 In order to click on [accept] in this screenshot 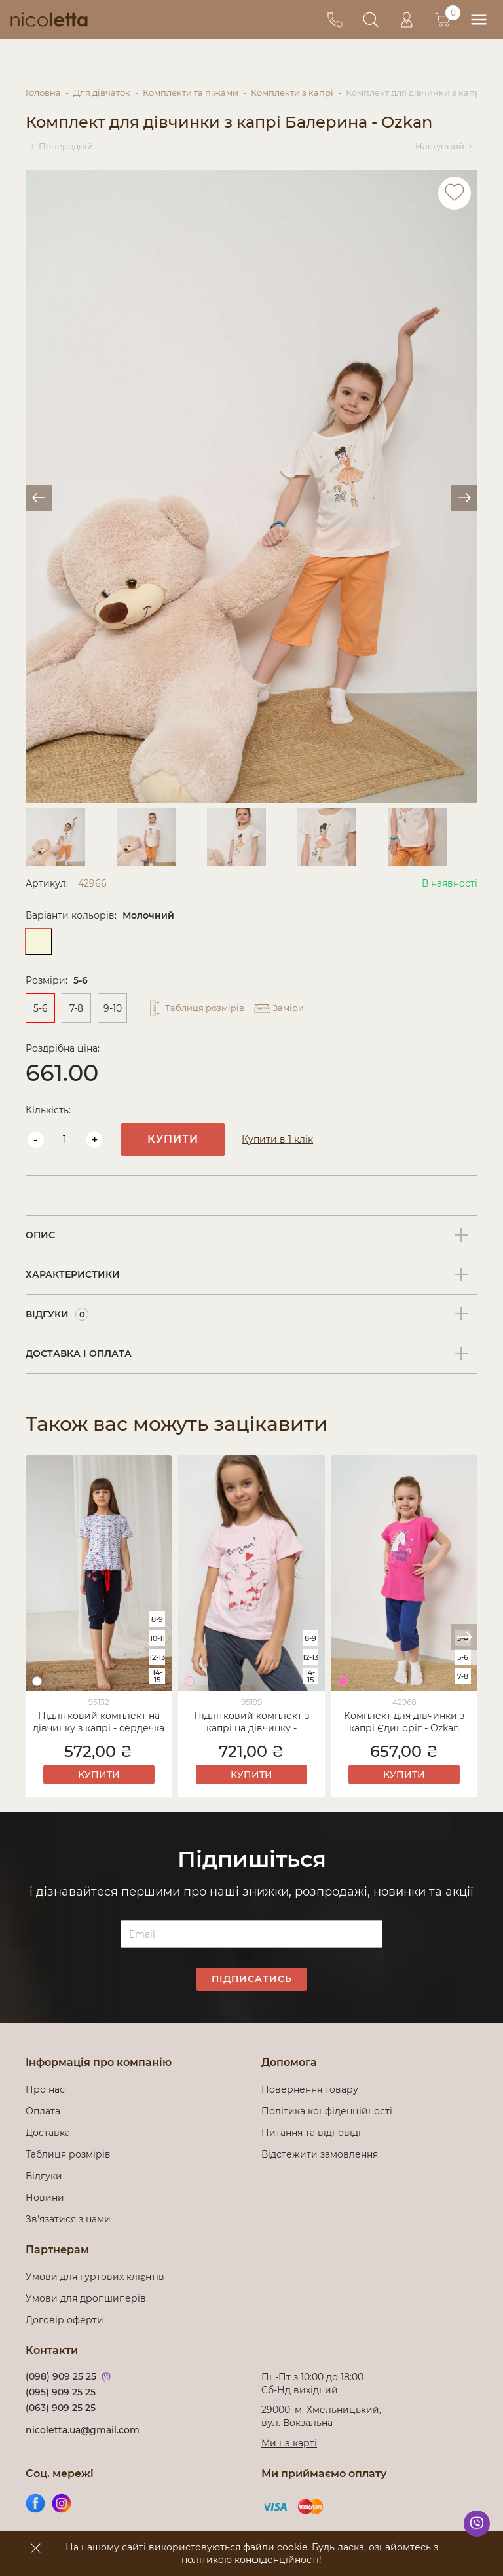, I will do `click(35, 2548)`.